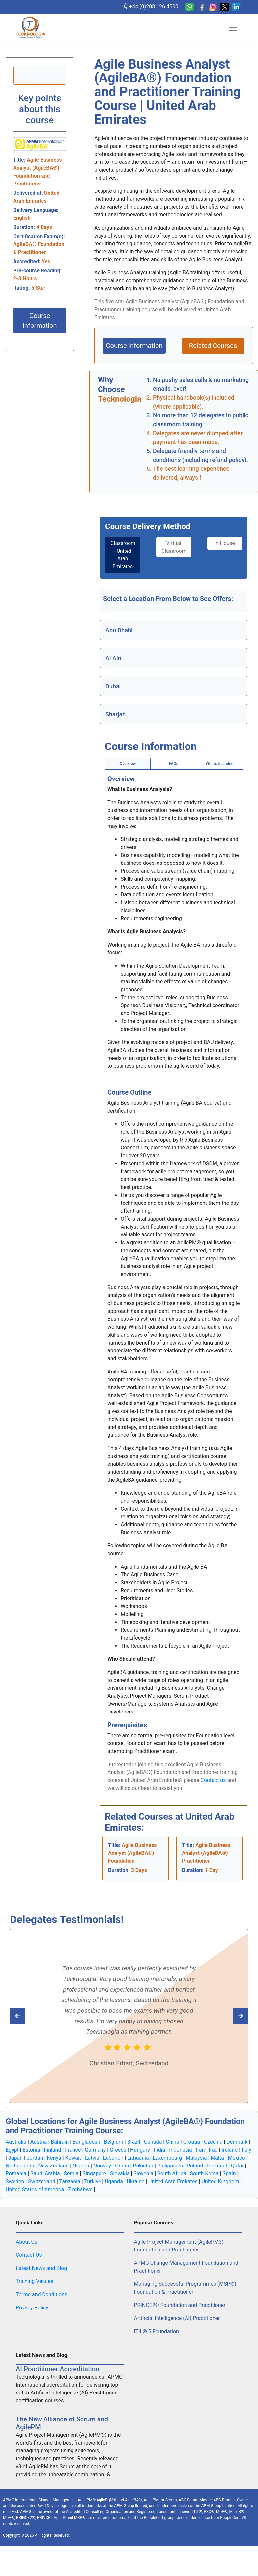 The image size is (258, 2576). I want to click on Australia, so click(16, 2142).